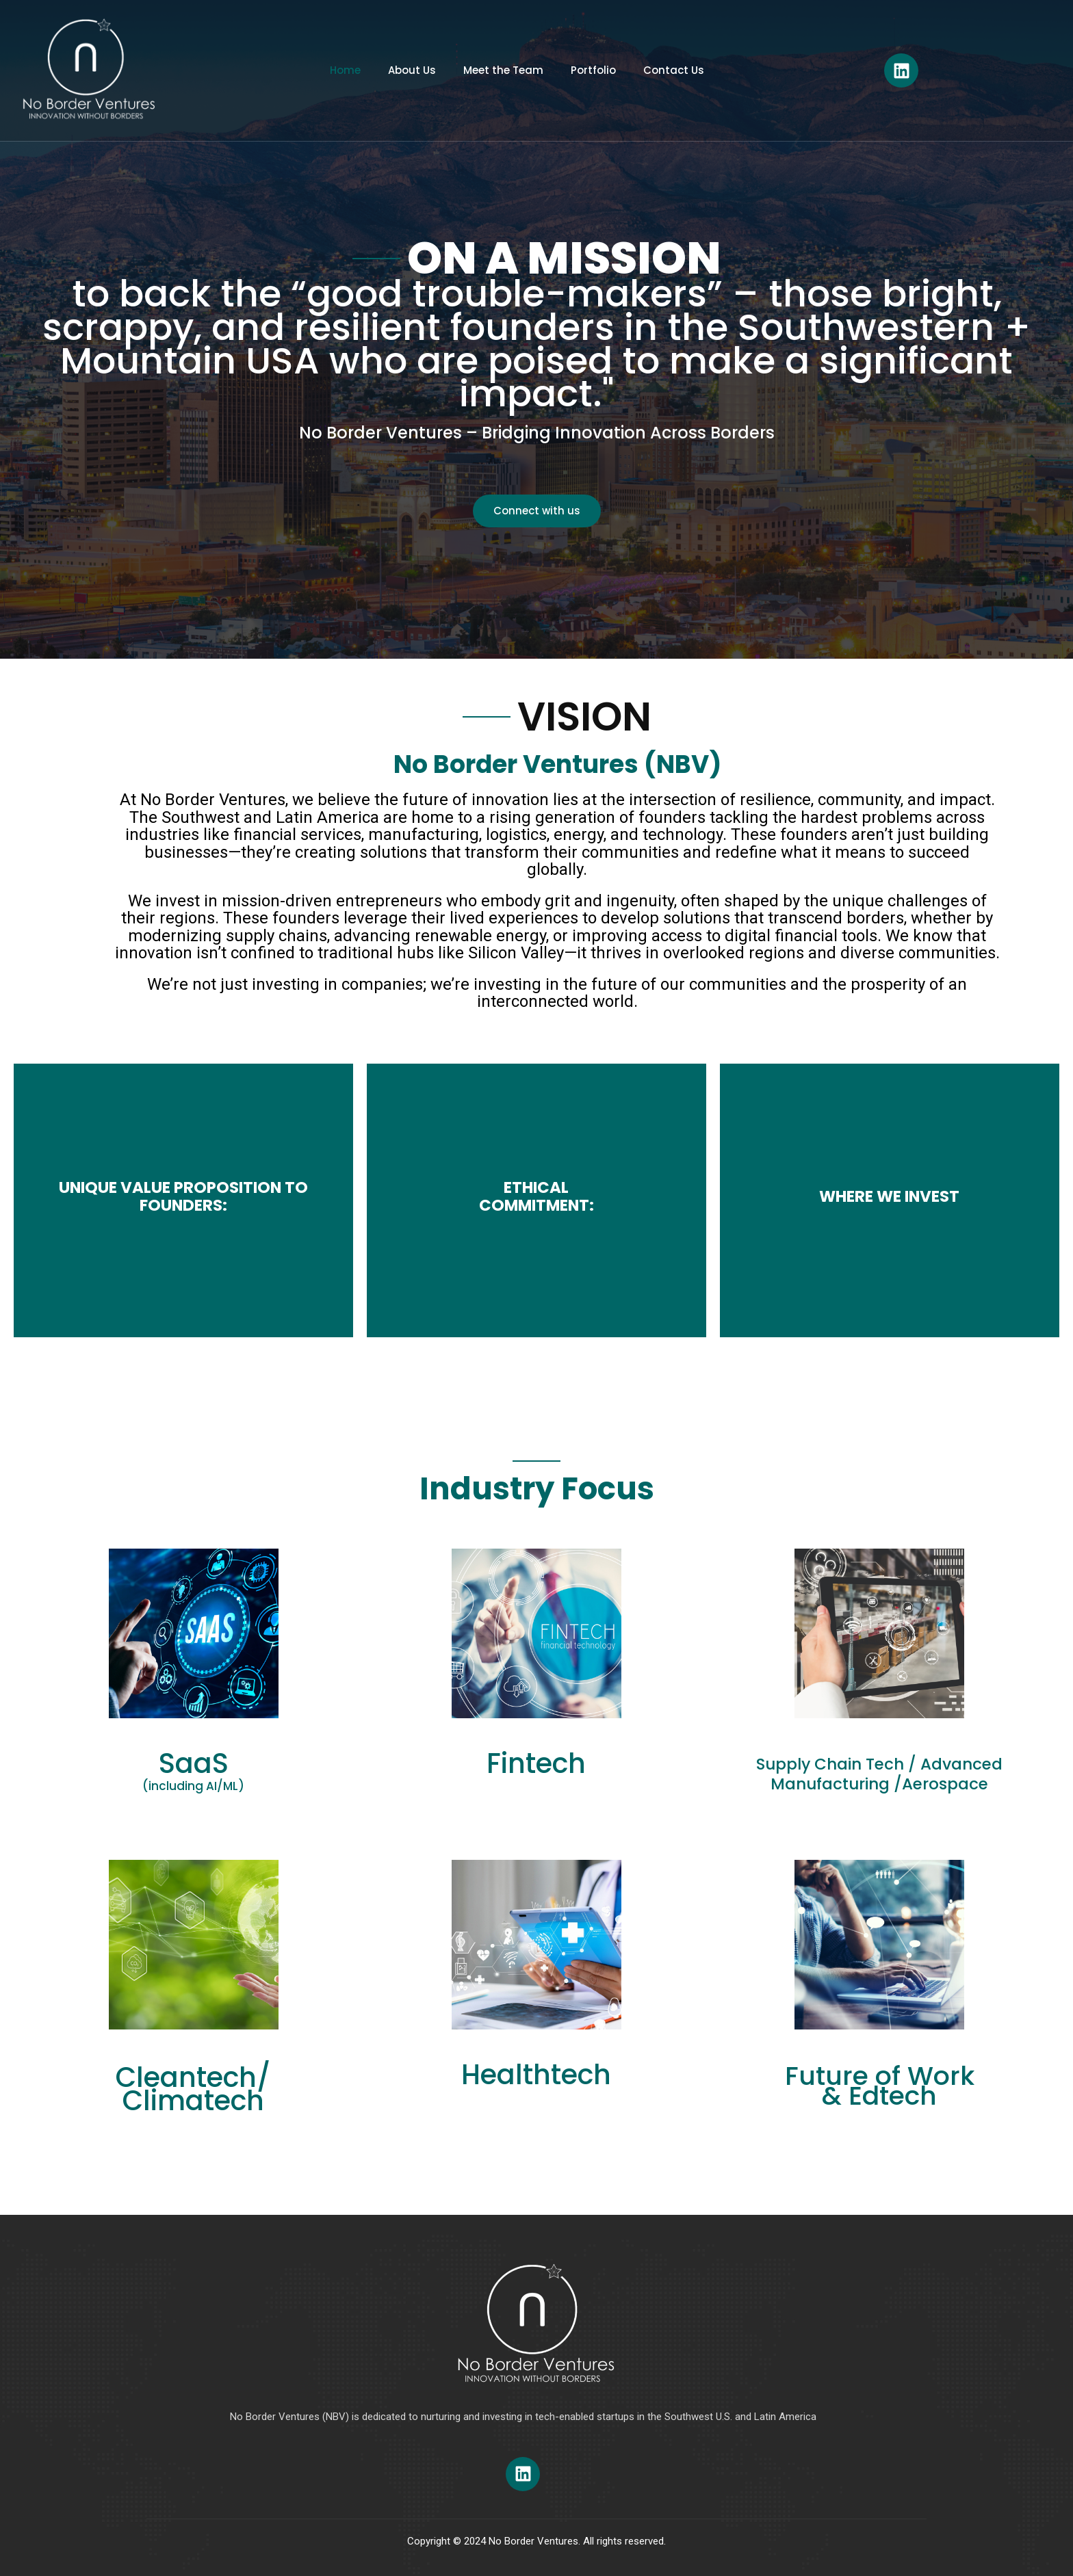 This screenshot has height=2576, width=1073. I want to click on About Us, so click(412, 70).